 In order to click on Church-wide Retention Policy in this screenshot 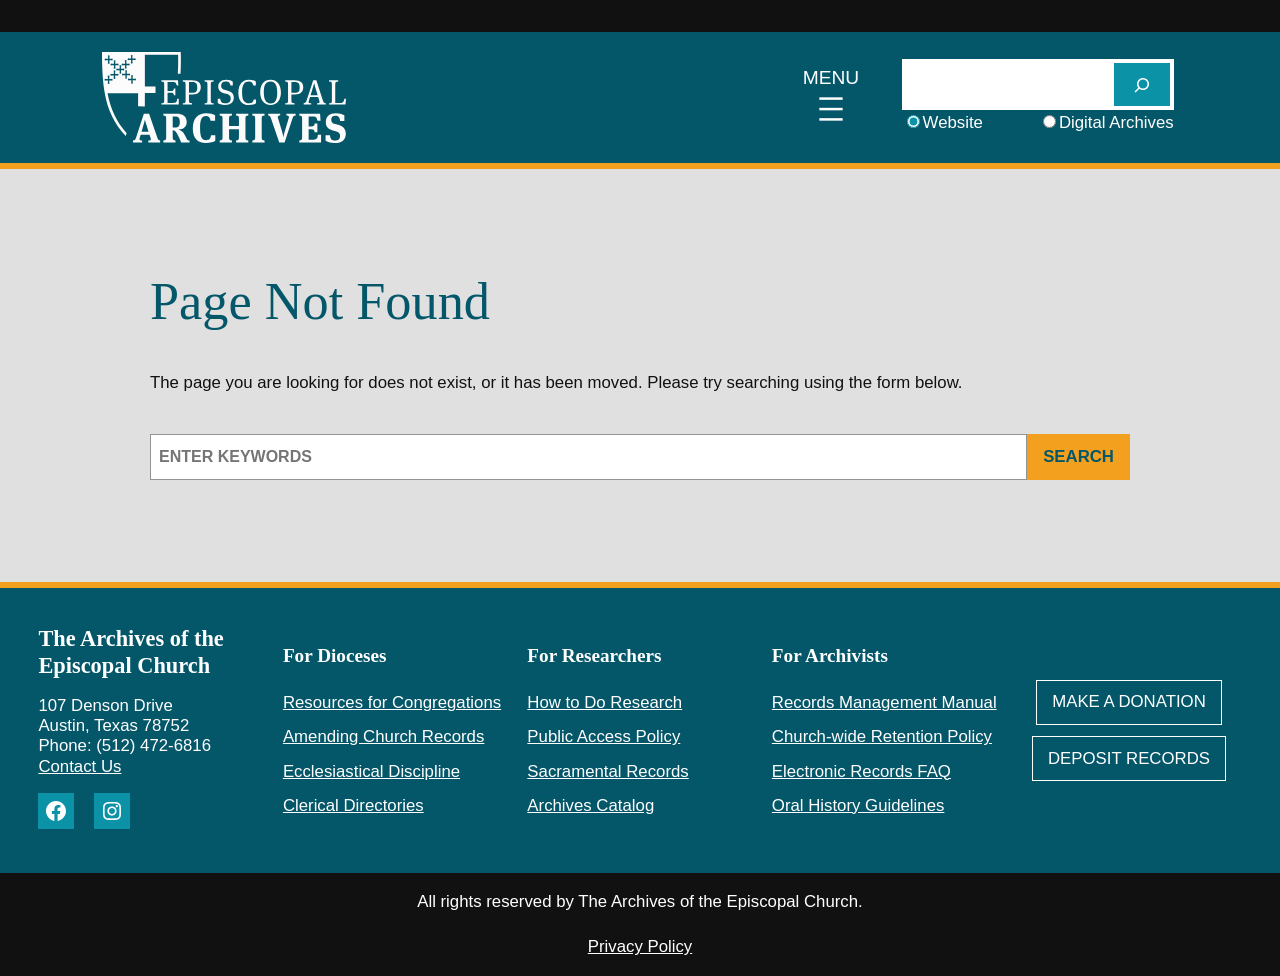, I will do `click(882, 736)`.